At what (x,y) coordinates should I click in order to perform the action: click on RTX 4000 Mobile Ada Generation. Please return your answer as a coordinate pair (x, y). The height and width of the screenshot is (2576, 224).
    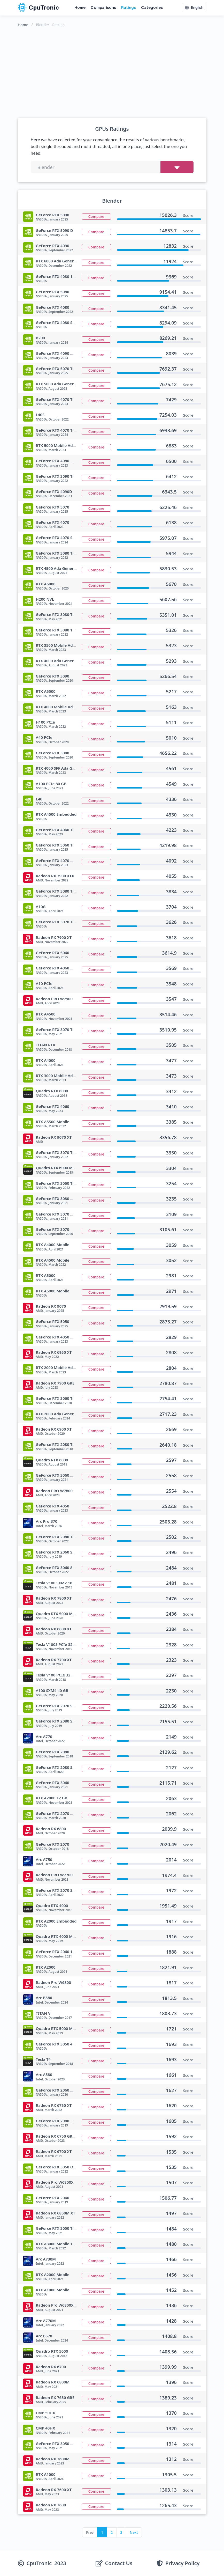
    Looking at the image, I should click on (66, 706).